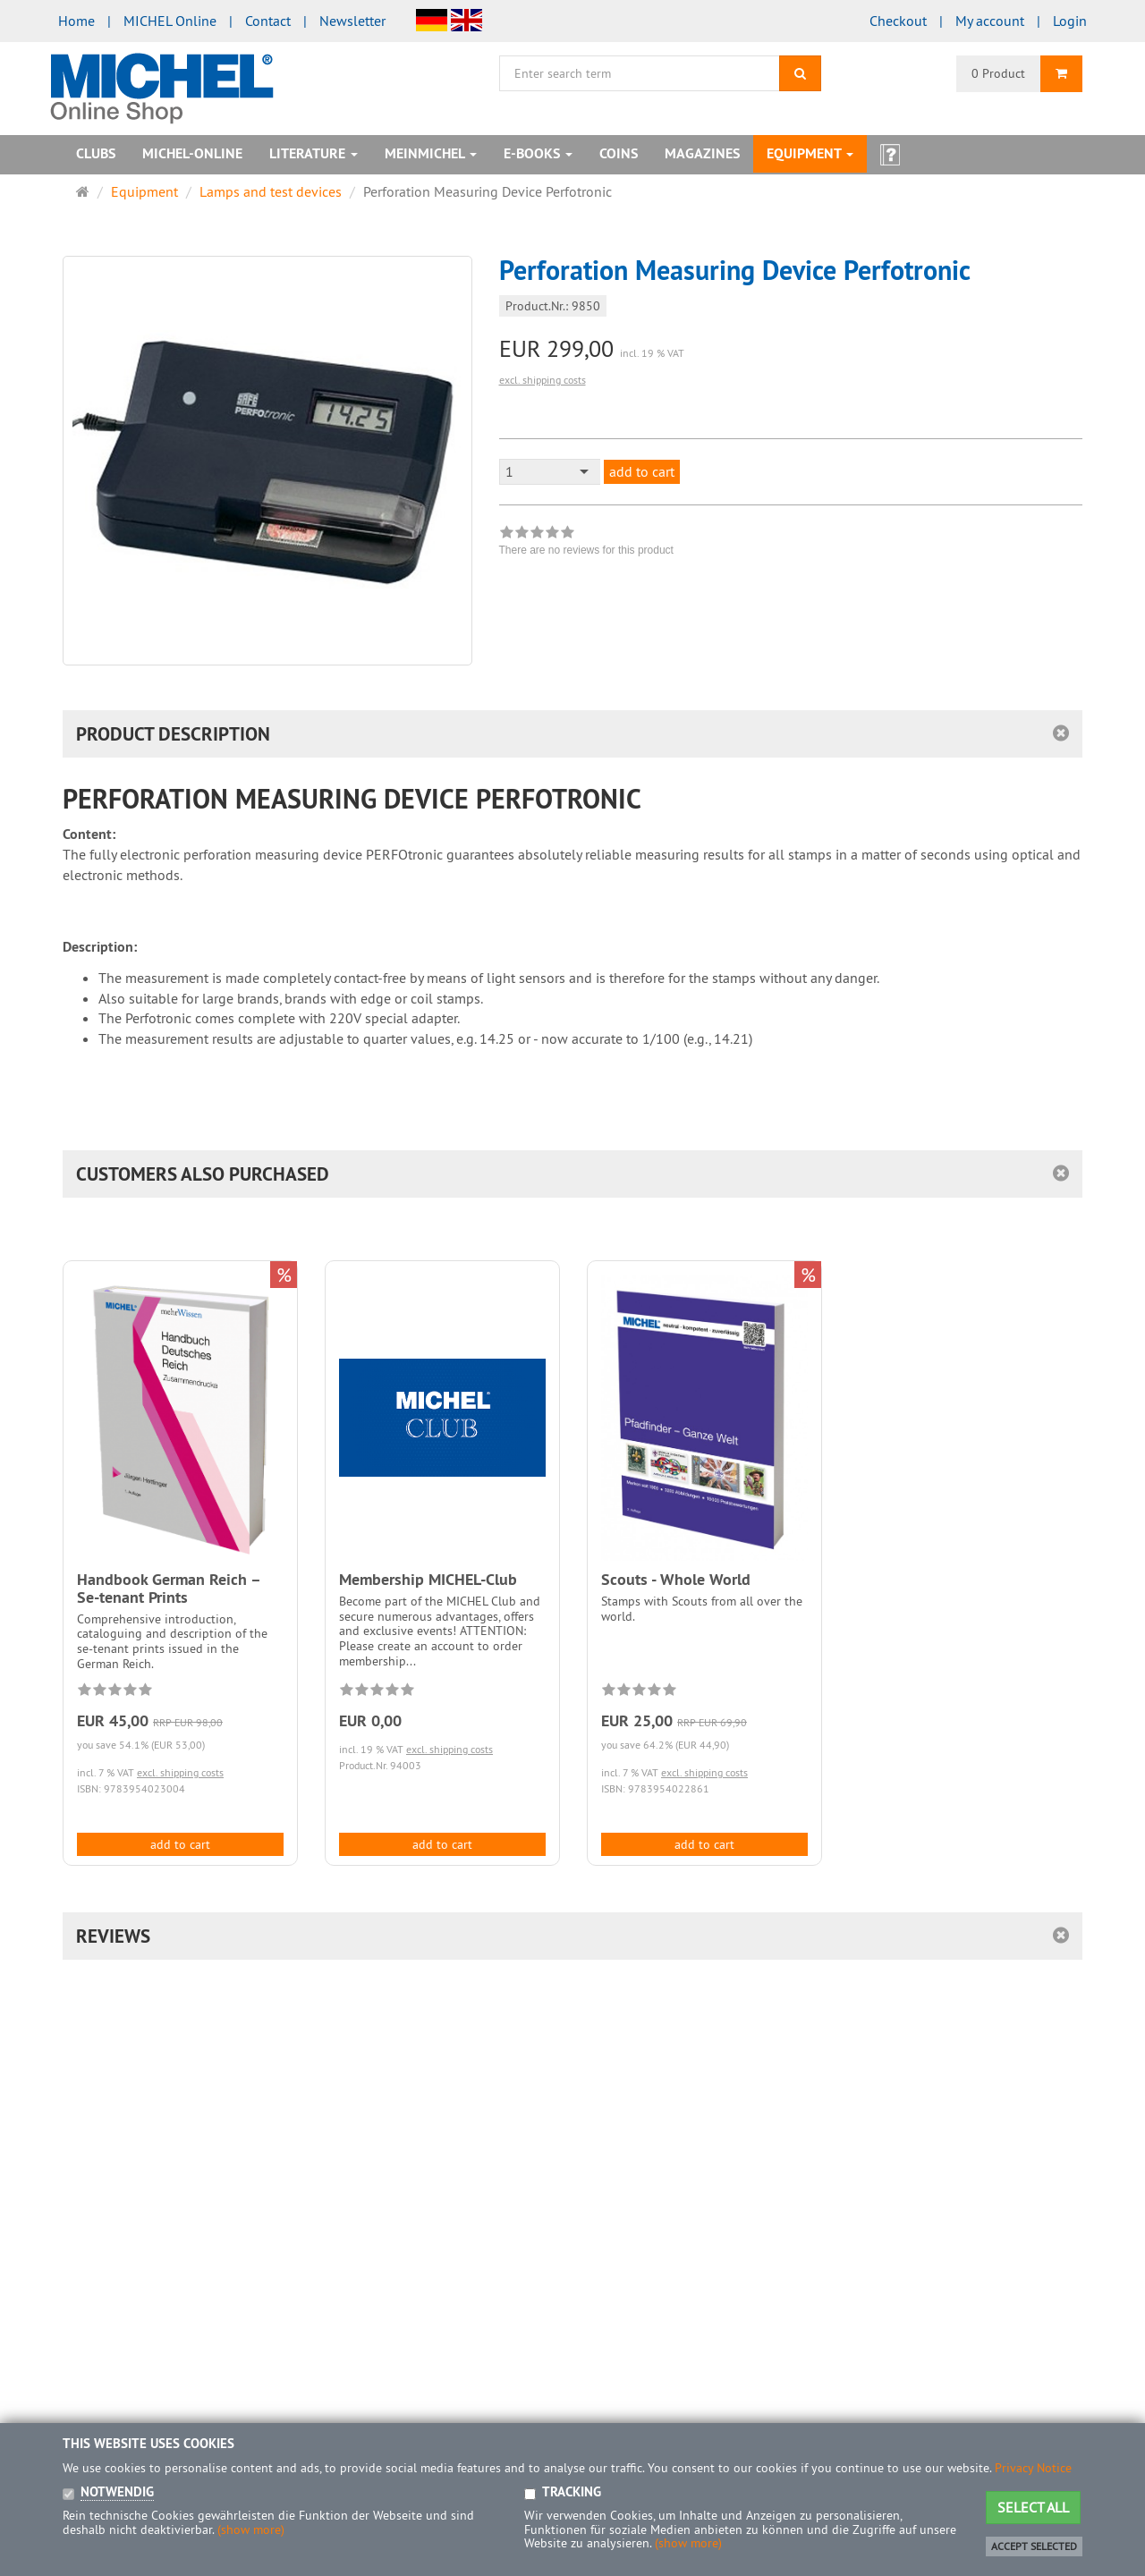 Image resolution: width=1145 pixels, height=2576 pixels. I want to click on [combobox], so click(550, 472).